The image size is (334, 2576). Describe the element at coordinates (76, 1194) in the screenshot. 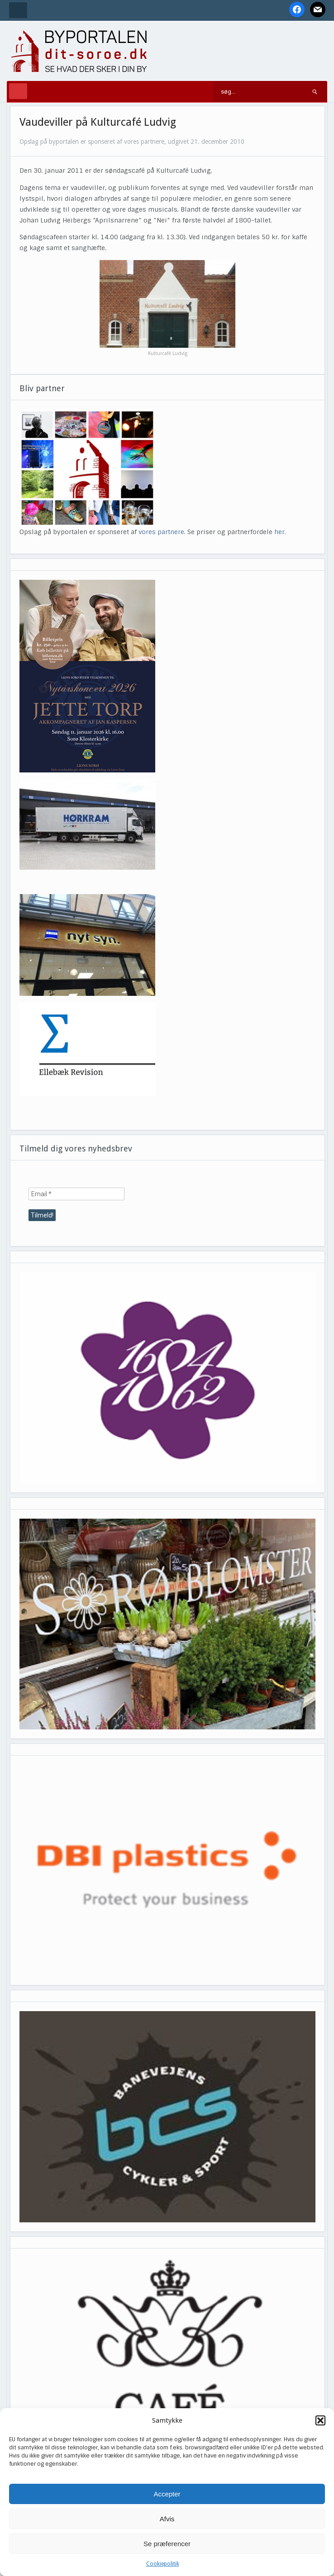

I see `[Email *]` at that location.